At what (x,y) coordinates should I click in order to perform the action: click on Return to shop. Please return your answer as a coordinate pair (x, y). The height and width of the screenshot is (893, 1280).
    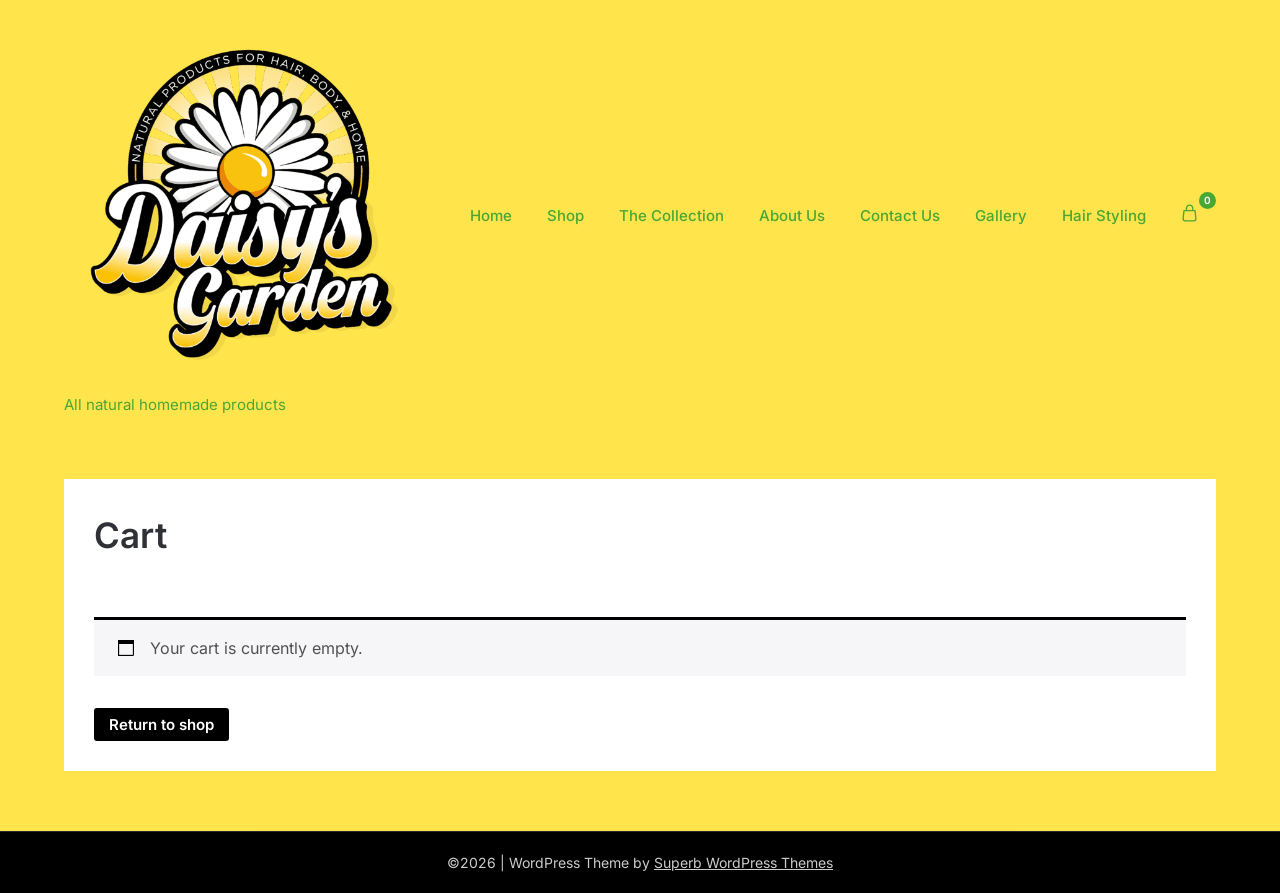
    Looking at the image, I should click on (161, 724).